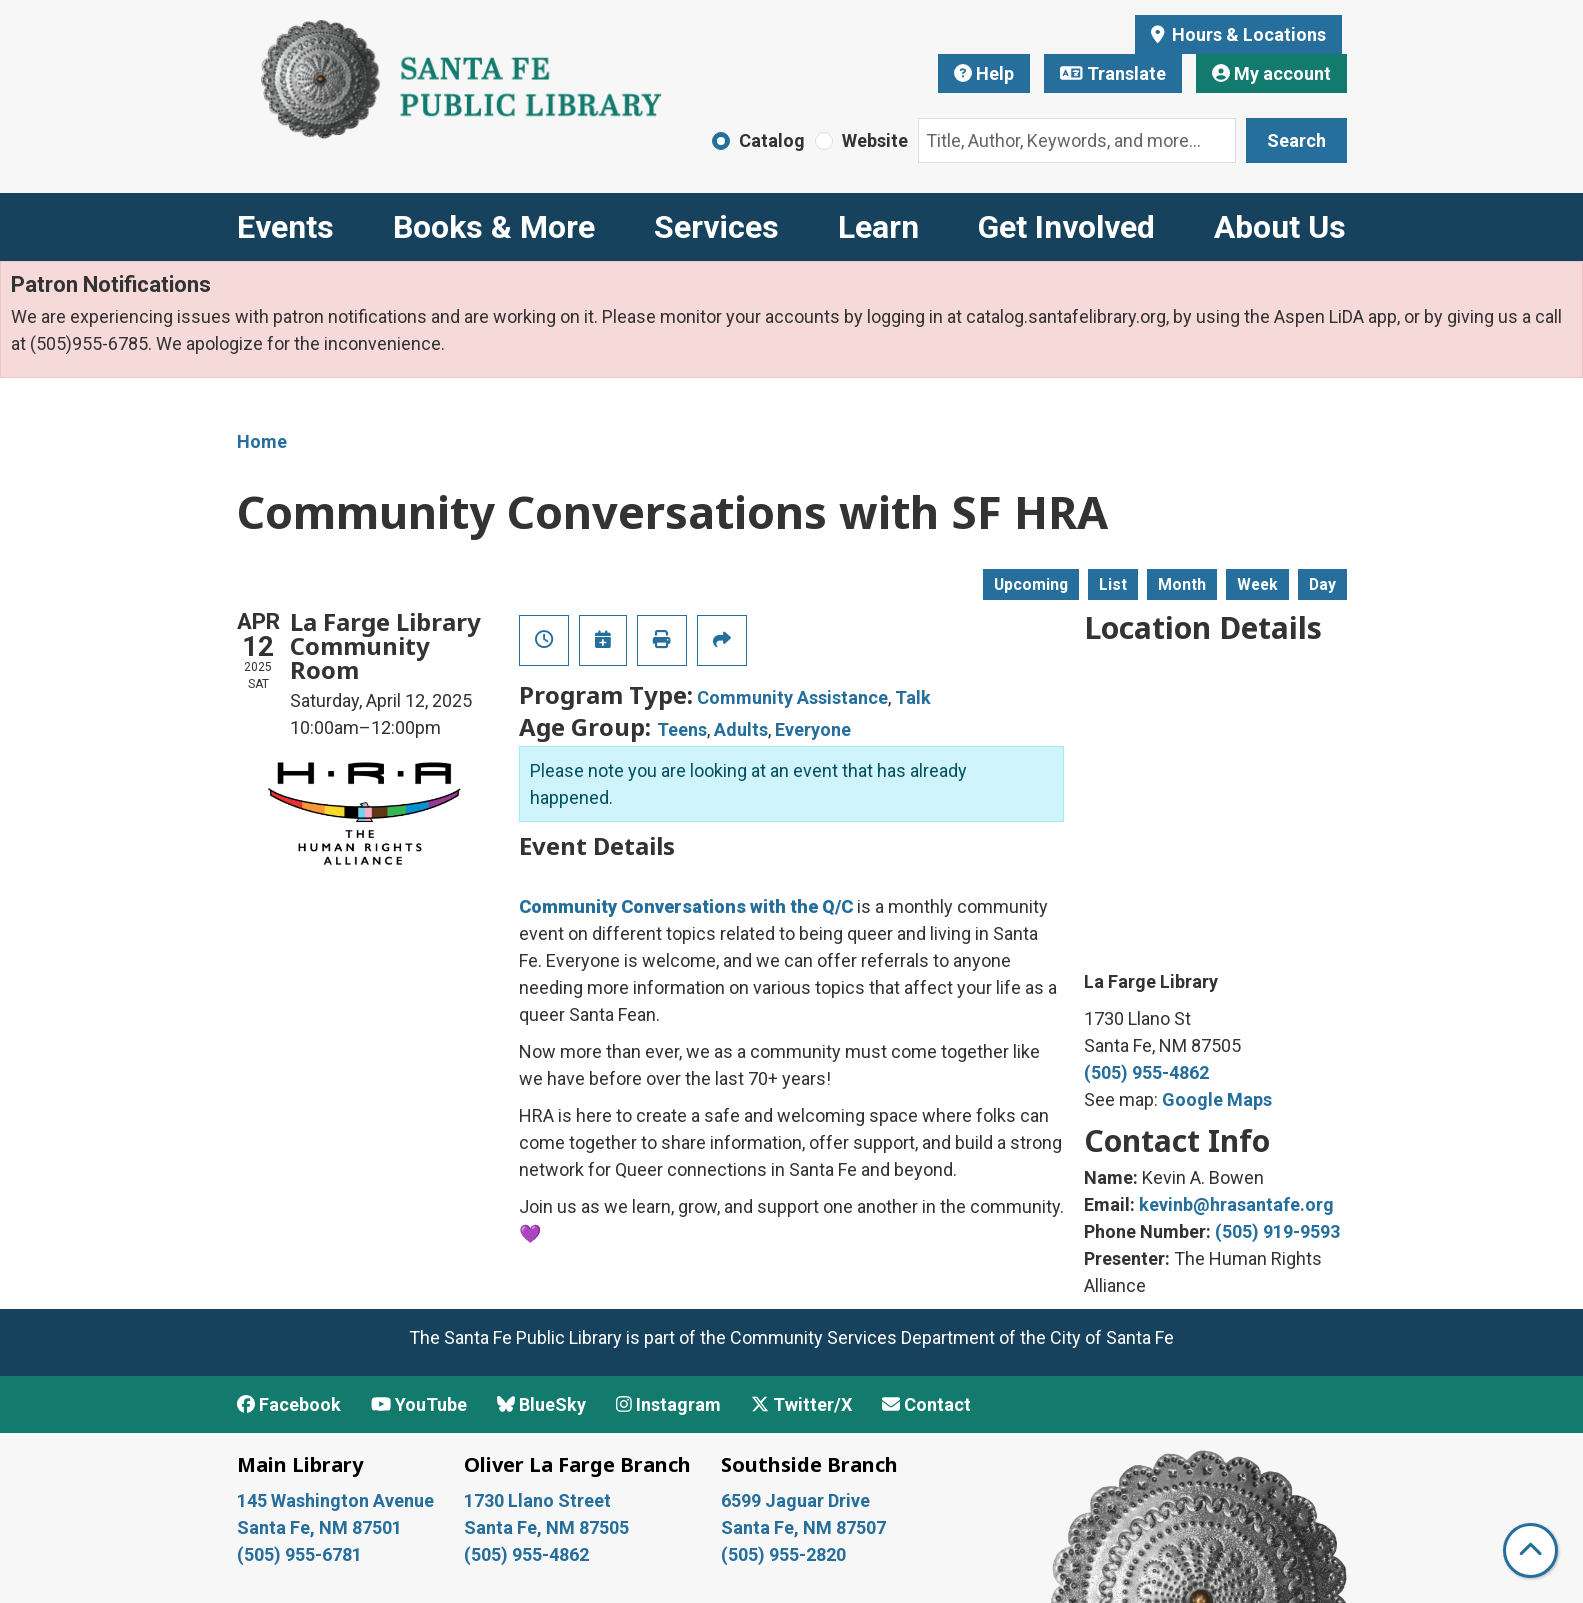 Image resolution: width=1583 pixels, height=1603 pixels. What do you see at coordinates (772, 140) in the screenshot?
I see `Catalog` at bounding box center [772, 140].